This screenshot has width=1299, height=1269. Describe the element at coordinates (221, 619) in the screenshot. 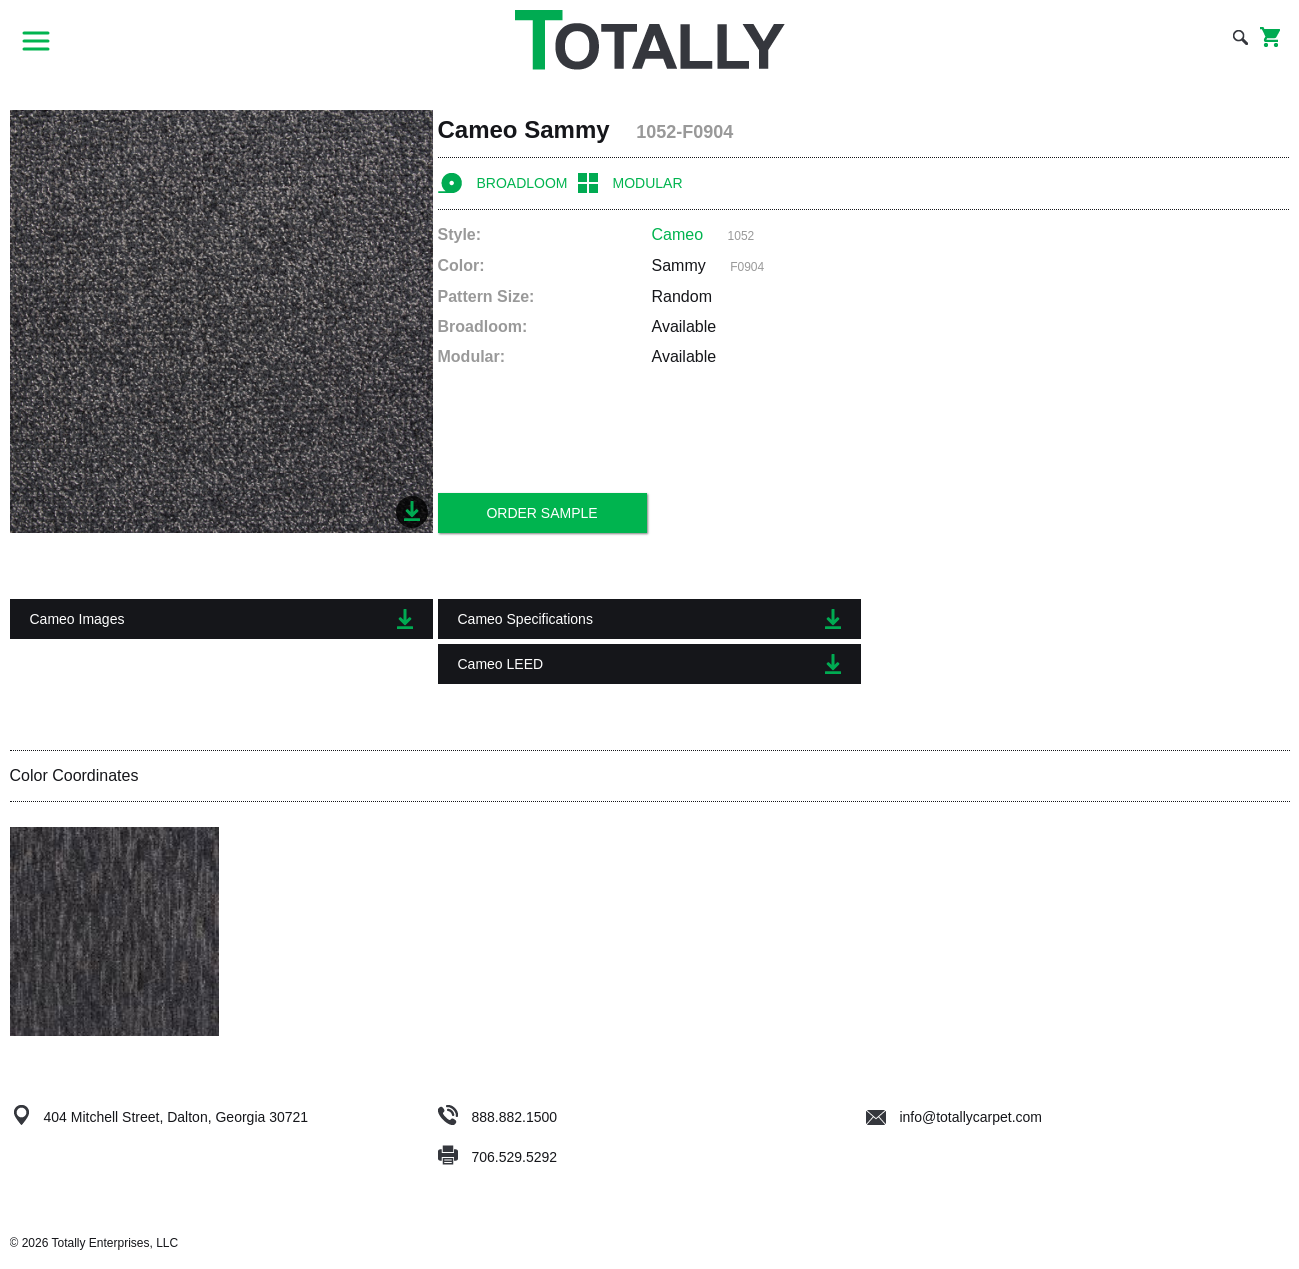

I see `Cameo Images` at that location.